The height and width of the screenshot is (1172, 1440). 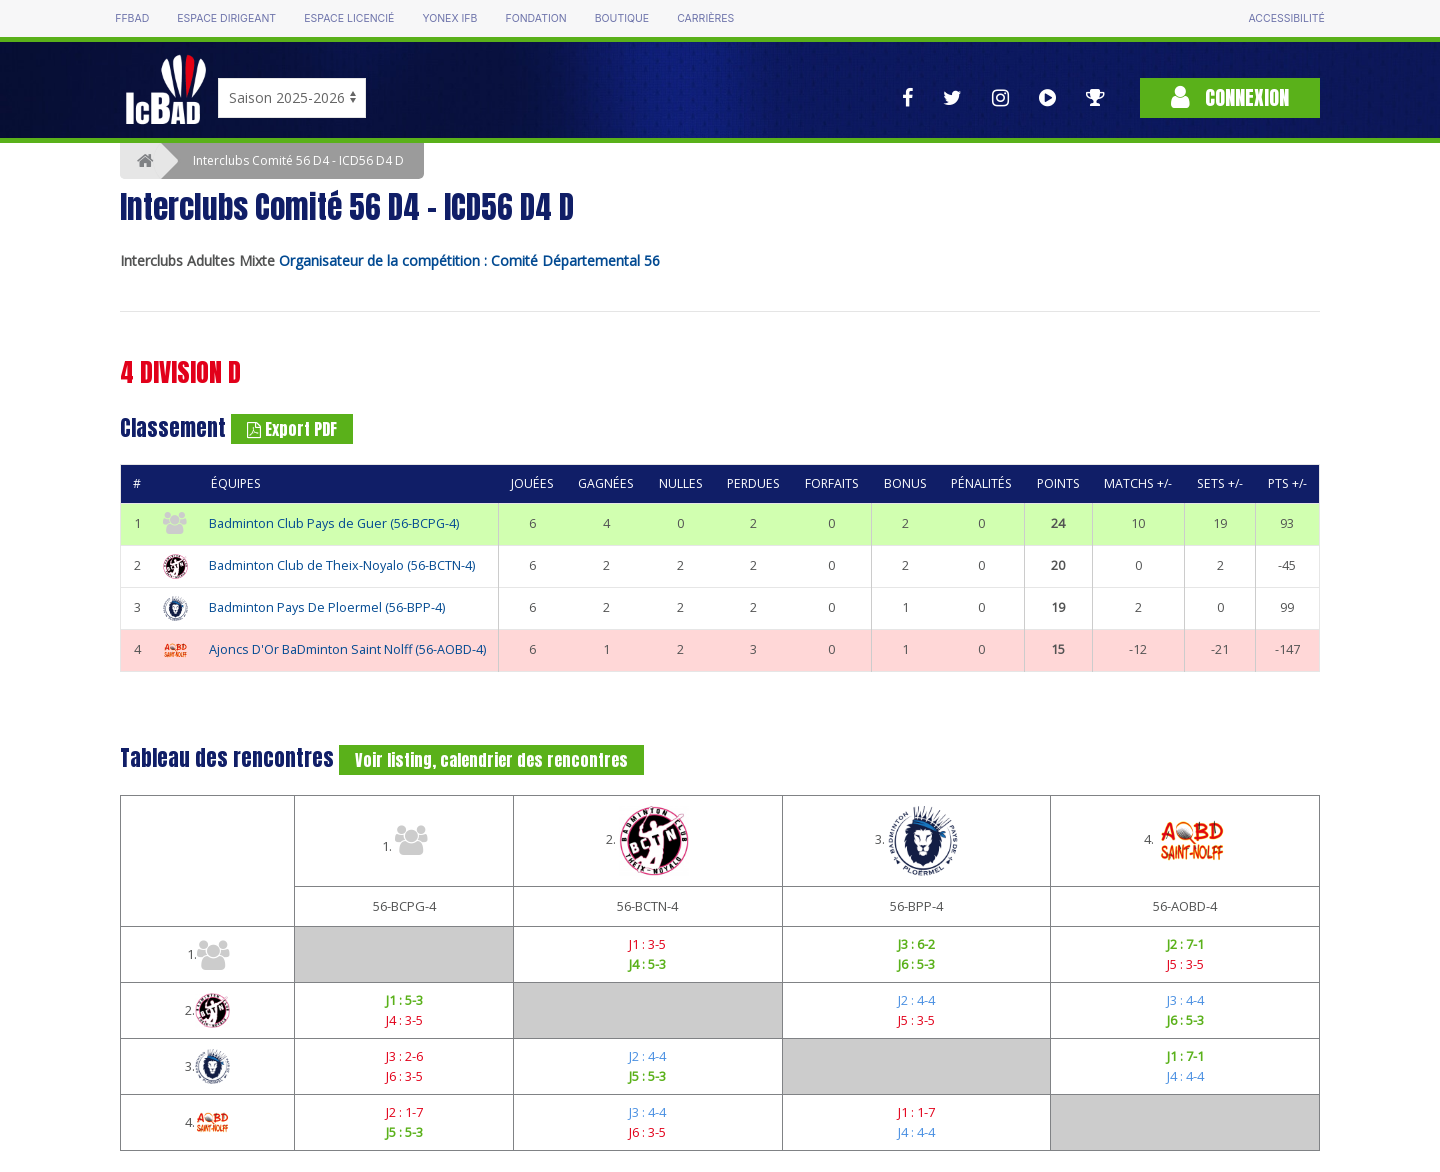 What do you see at coordinates (347, 649) in the screenshot?
I see `Ajoncs D'Or BaDminton Saint Nolff (56-AOBD-4)` at bounding box center [347, 649].